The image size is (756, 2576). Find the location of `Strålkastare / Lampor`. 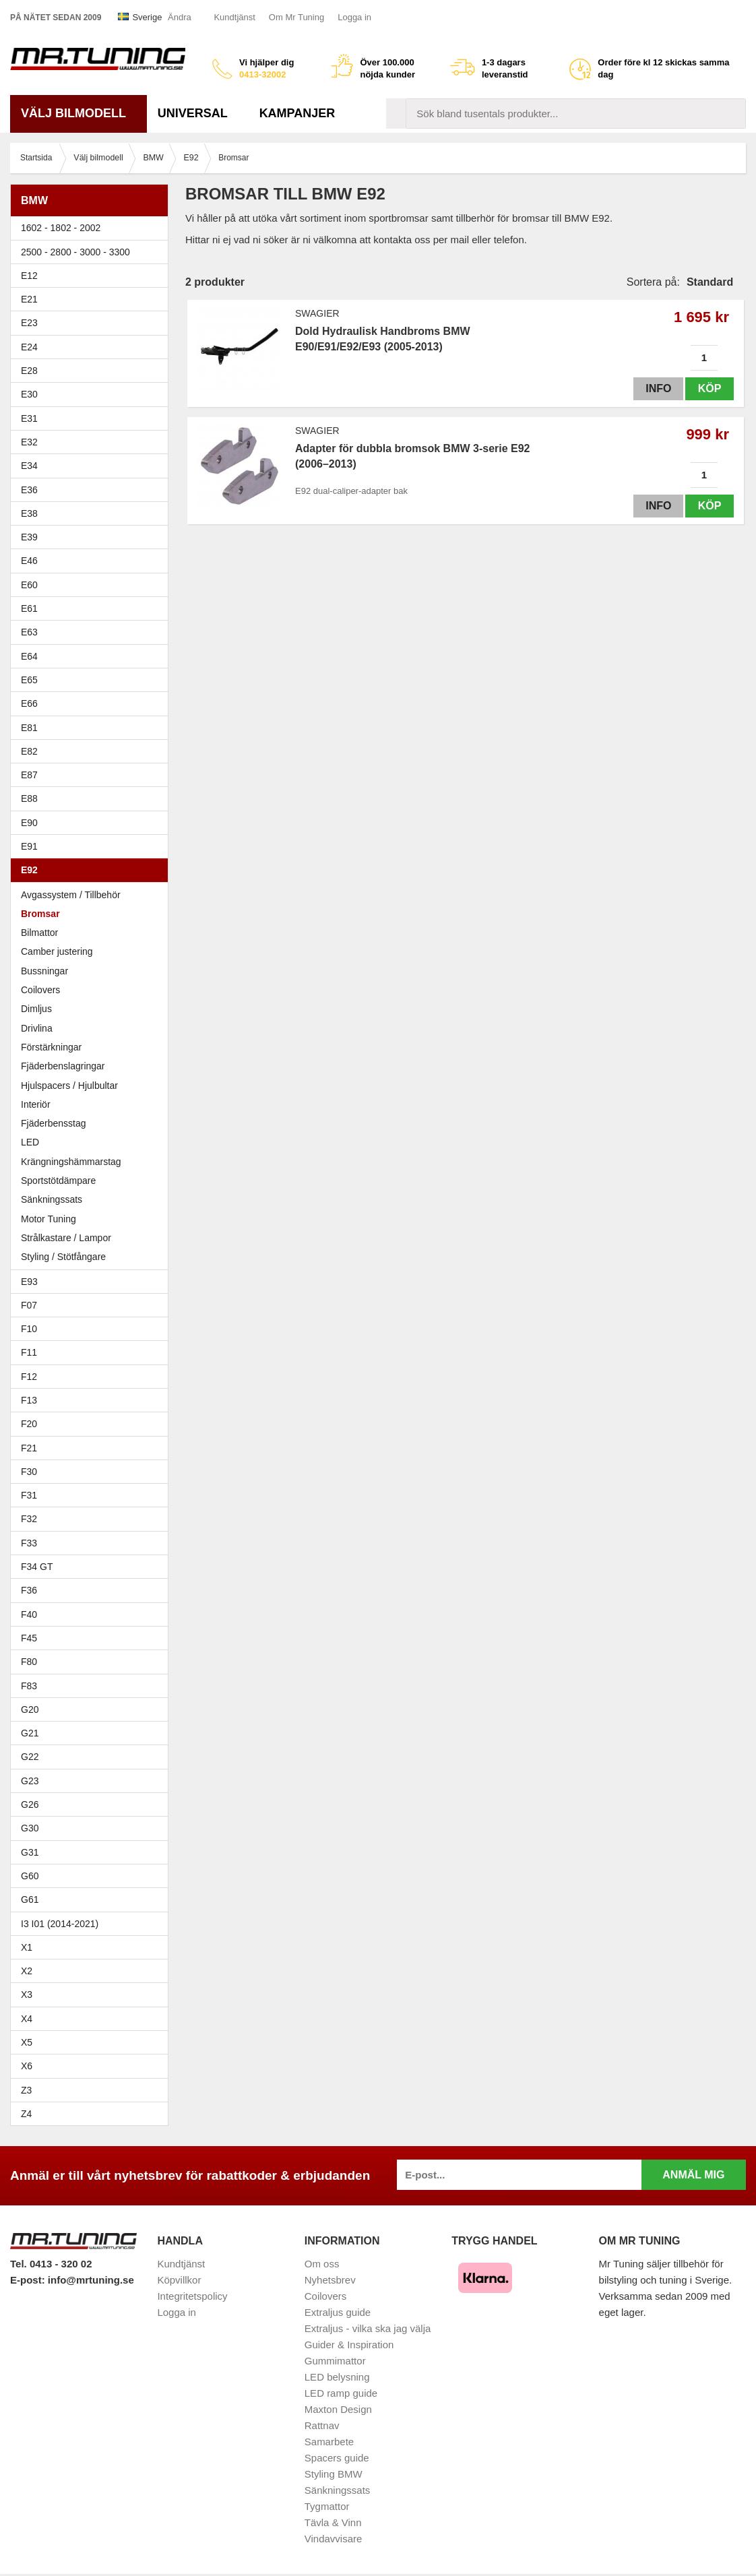

Strålkastare / Lampor is located at coordinates (66, 1237).